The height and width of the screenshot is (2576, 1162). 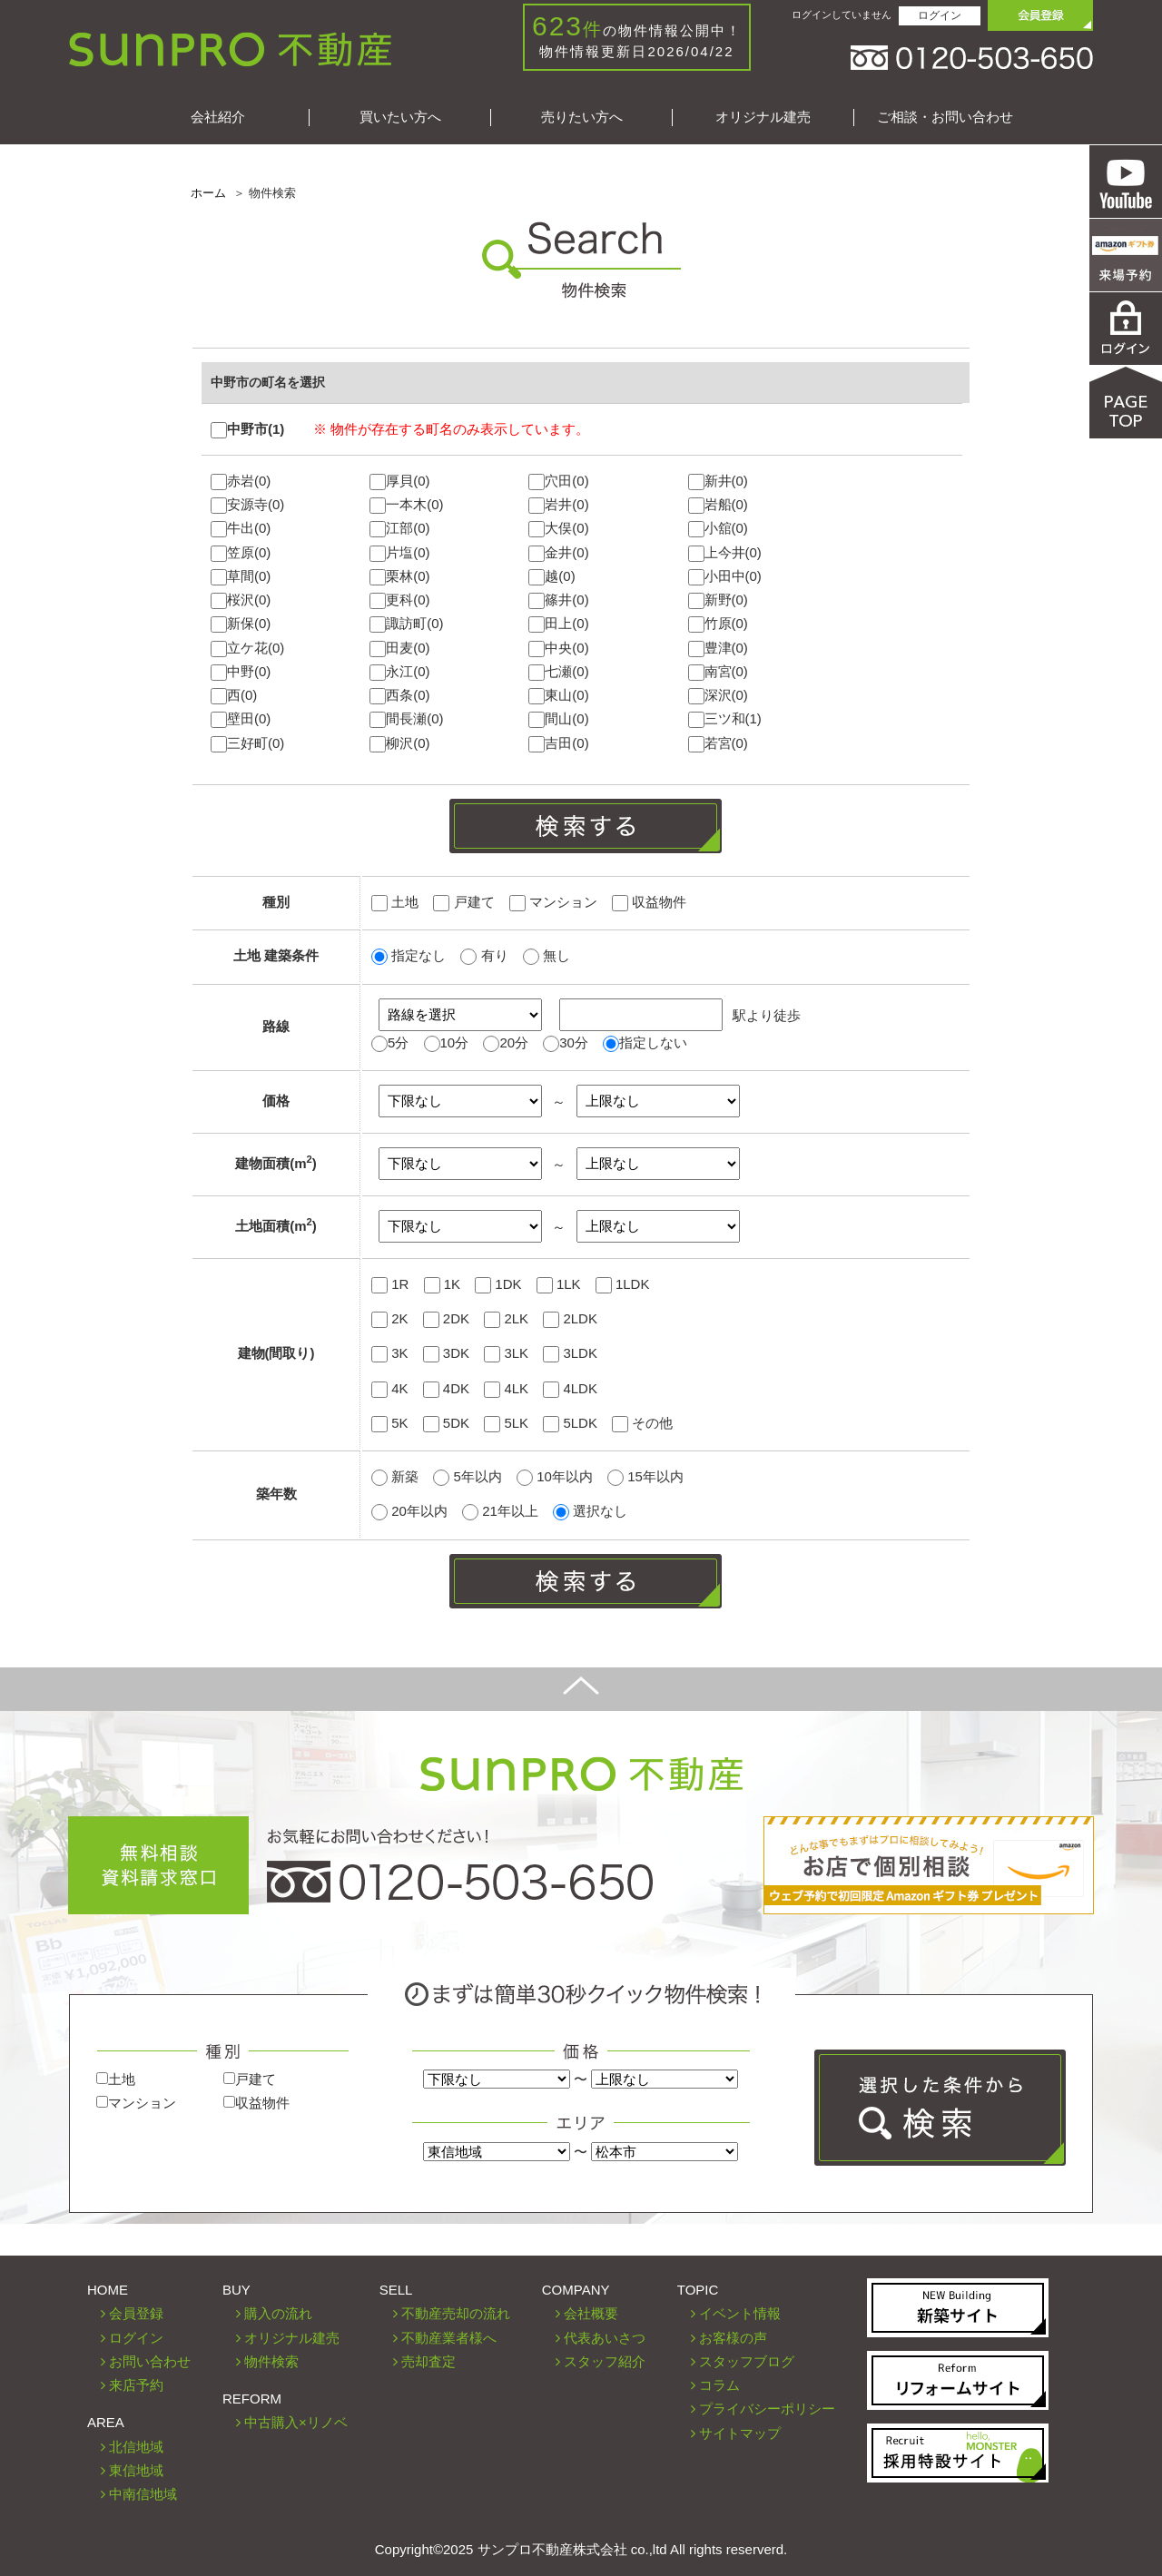 I want to click on 新野(0), so click(x=718, y=600).